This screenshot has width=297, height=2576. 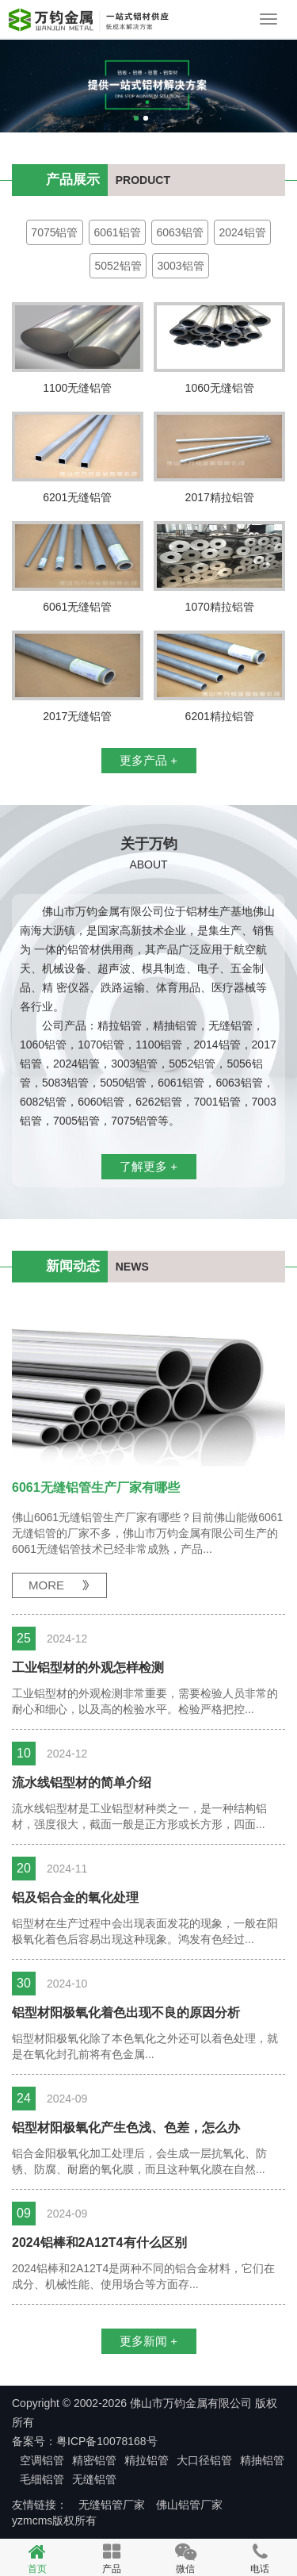 I want to click on 毛细铝管, so click(x=42, y=2479).